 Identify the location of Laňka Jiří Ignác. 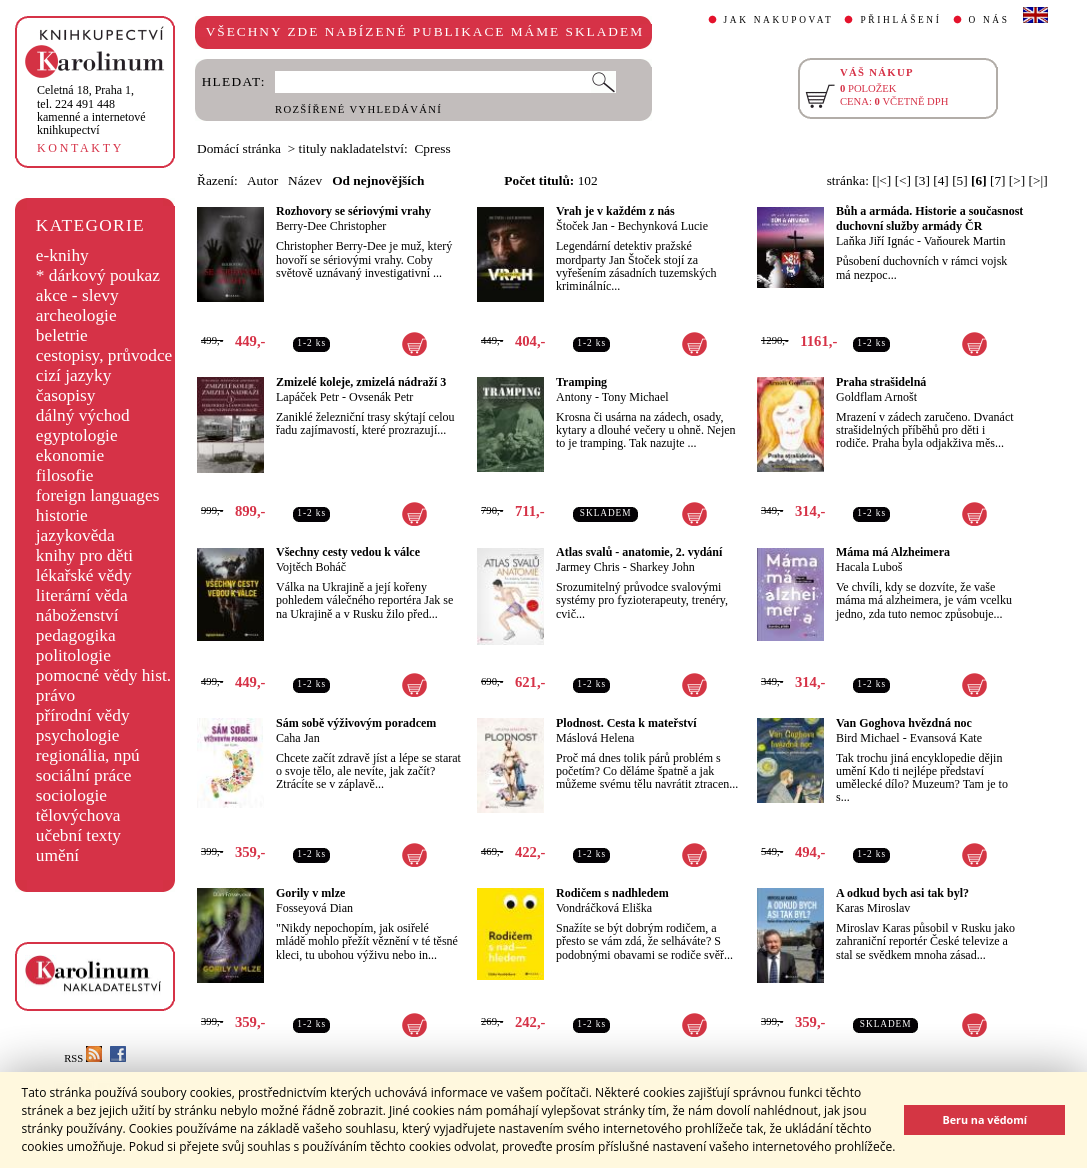
(875, 241).